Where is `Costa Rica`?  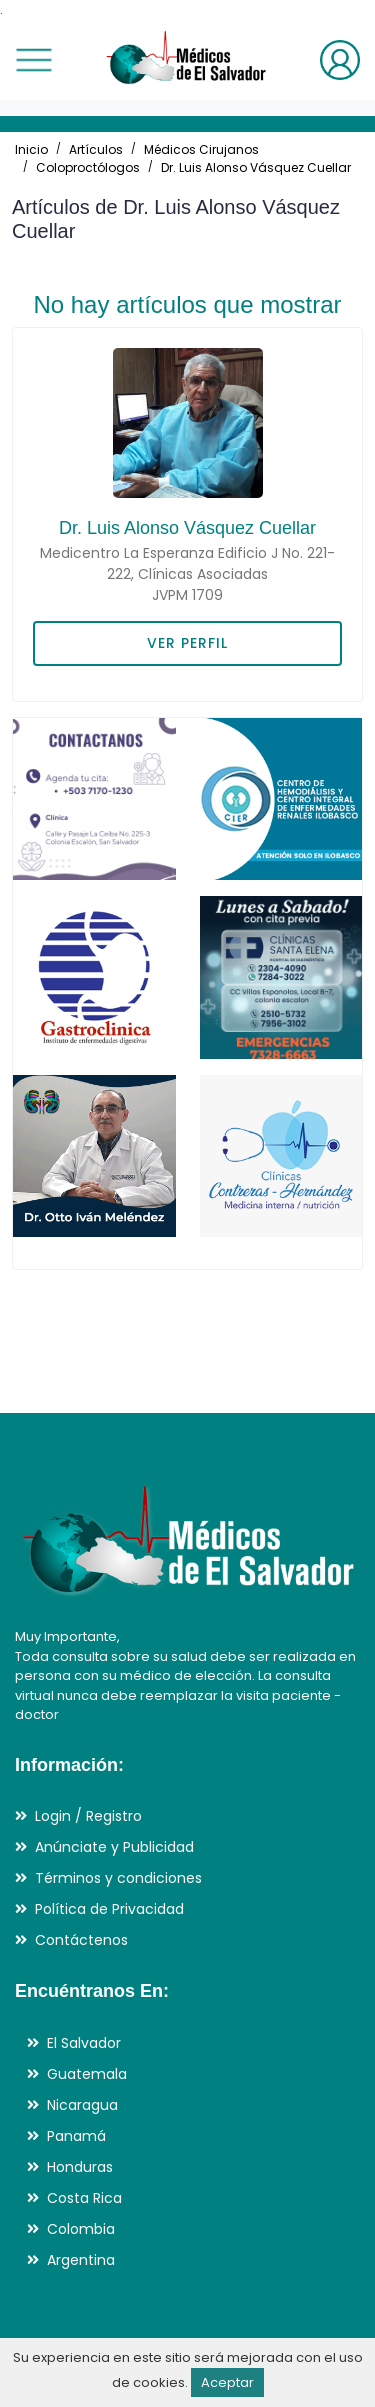 Costa Rica is located at coordinates (84, 2198).